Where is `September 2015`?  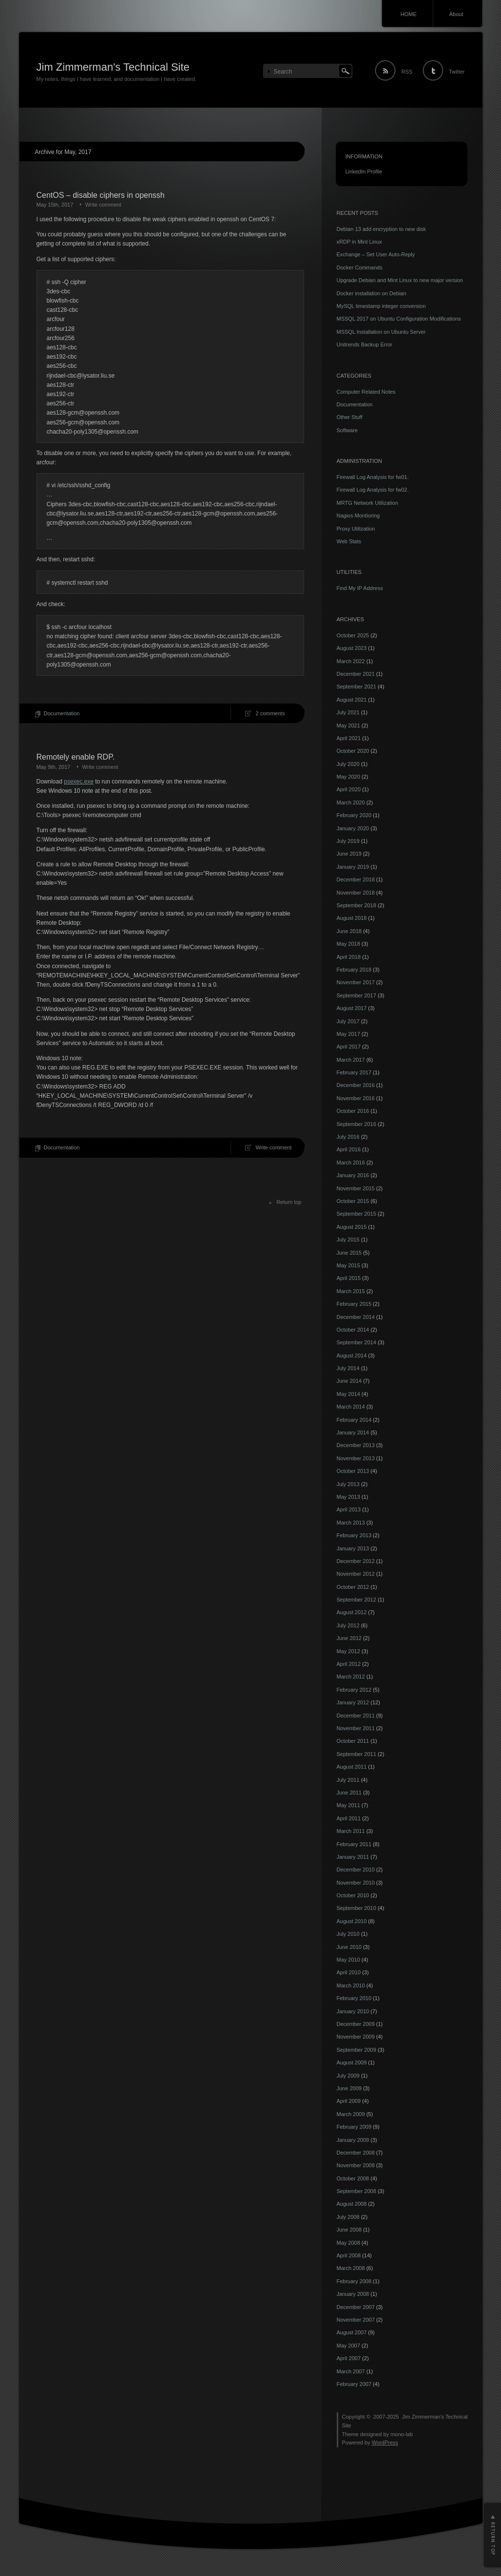 September 2015 is located at coordinates (356, 1214).